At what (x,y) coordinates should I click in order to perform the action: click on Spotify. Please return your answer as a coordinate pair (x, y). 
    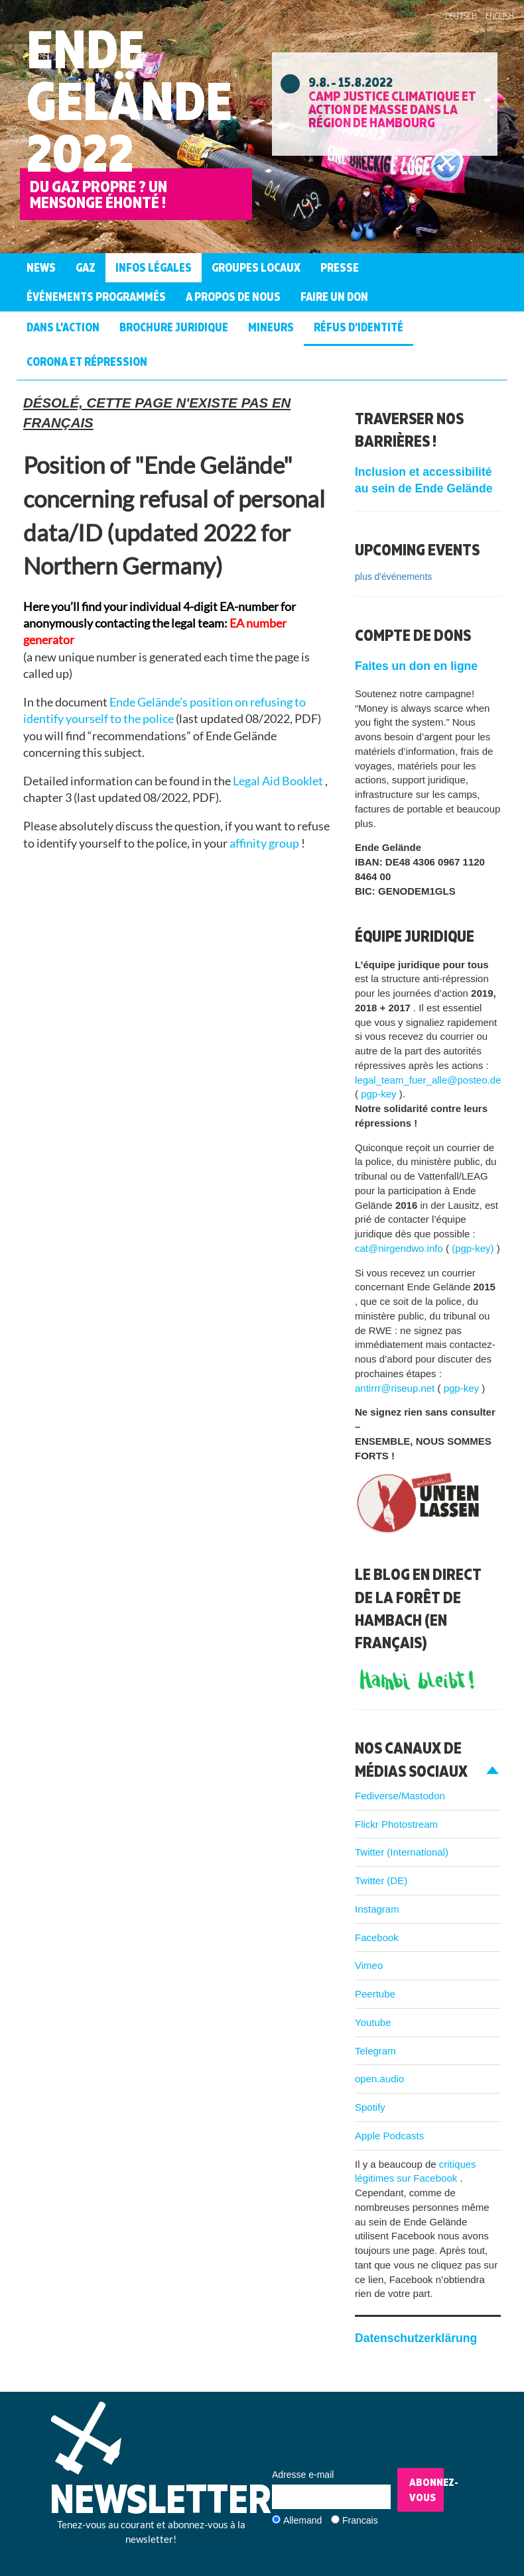
    Looking at the image, I should click on (370, 2107).